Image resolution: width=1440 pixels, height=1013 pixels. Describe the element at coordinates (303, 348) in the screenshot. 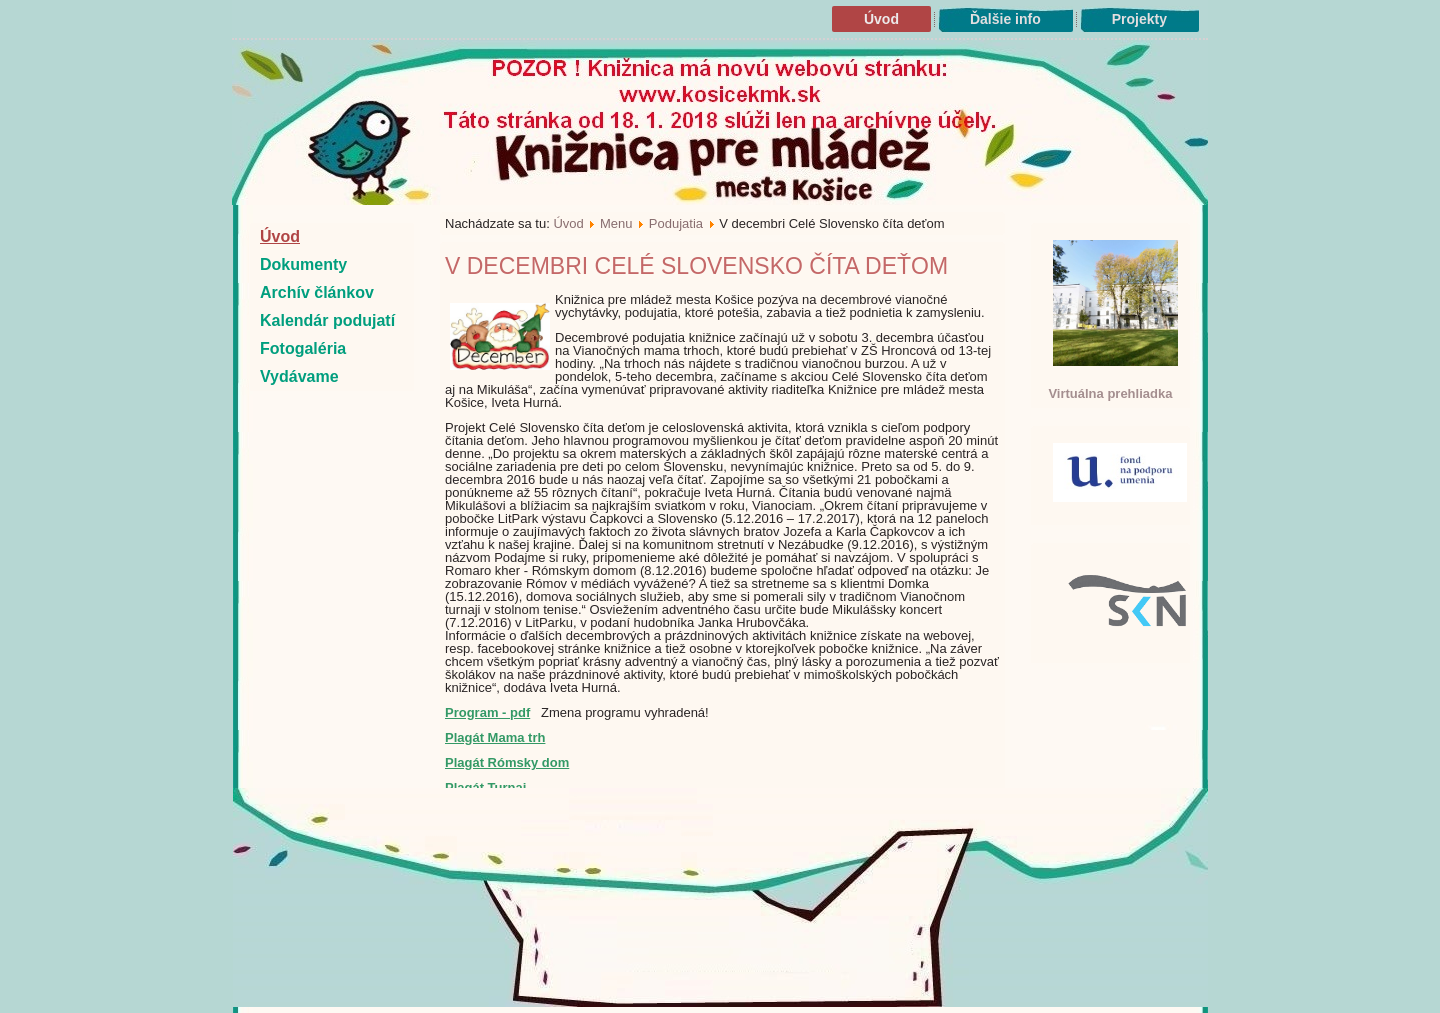

I see `Fotogaléria` at that location.